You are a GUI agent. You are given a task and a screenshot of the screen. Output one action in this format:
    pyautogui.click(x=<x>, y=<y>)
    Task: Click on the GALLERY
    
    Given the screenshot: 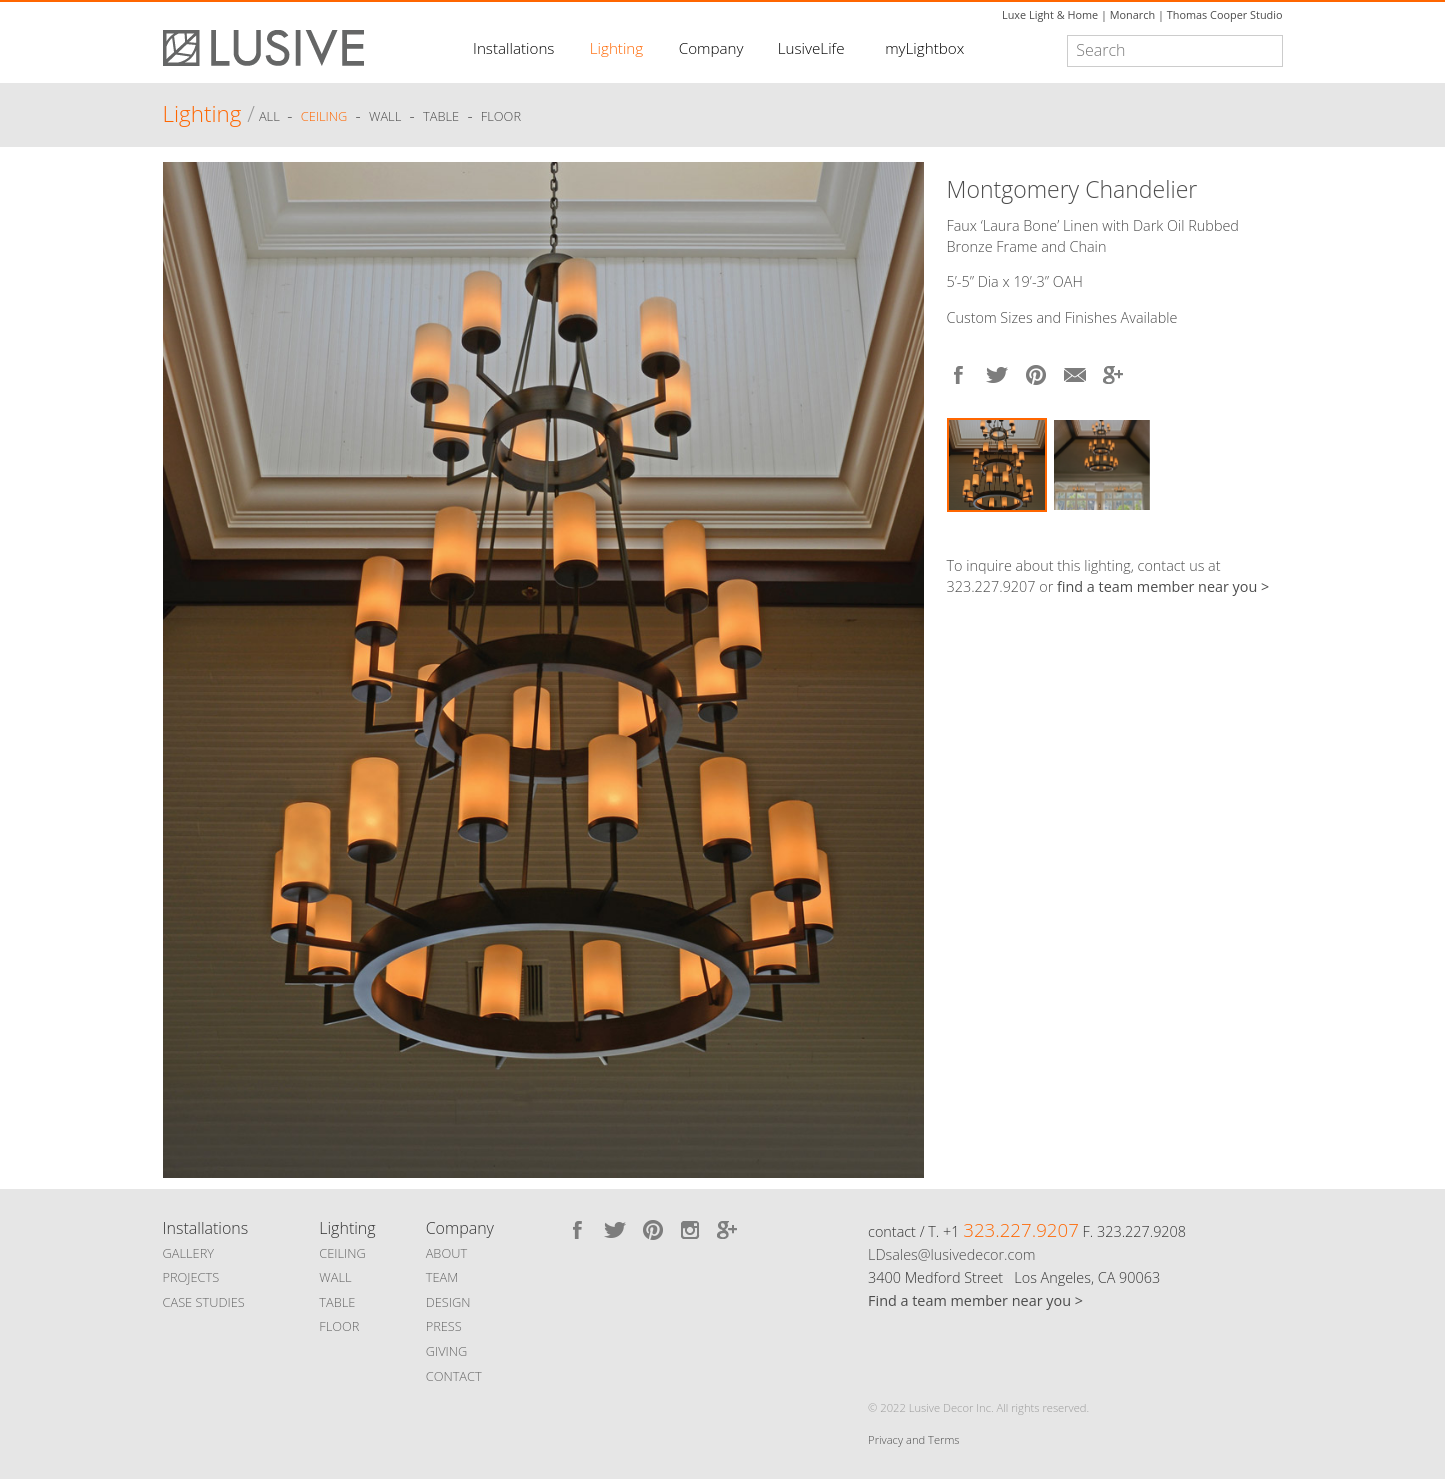 What is the action you would take?
    pyautogui.click(x=189, y=1253)
    